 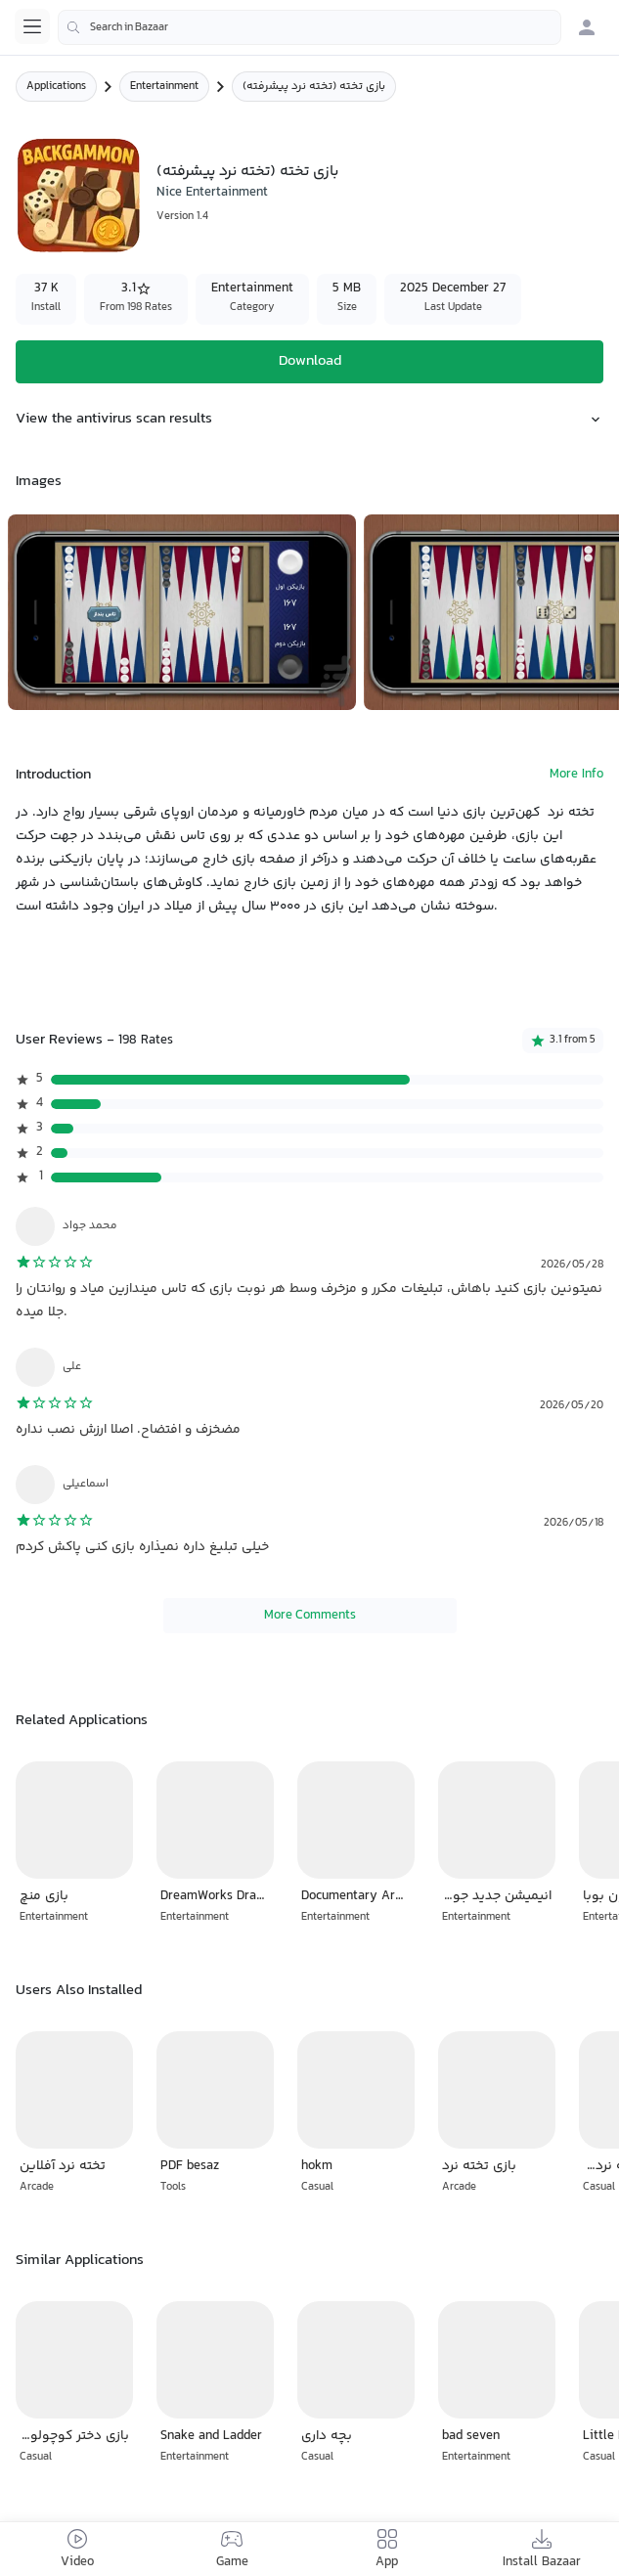 I want to click on Entertainment, so click(x=164, y=86).